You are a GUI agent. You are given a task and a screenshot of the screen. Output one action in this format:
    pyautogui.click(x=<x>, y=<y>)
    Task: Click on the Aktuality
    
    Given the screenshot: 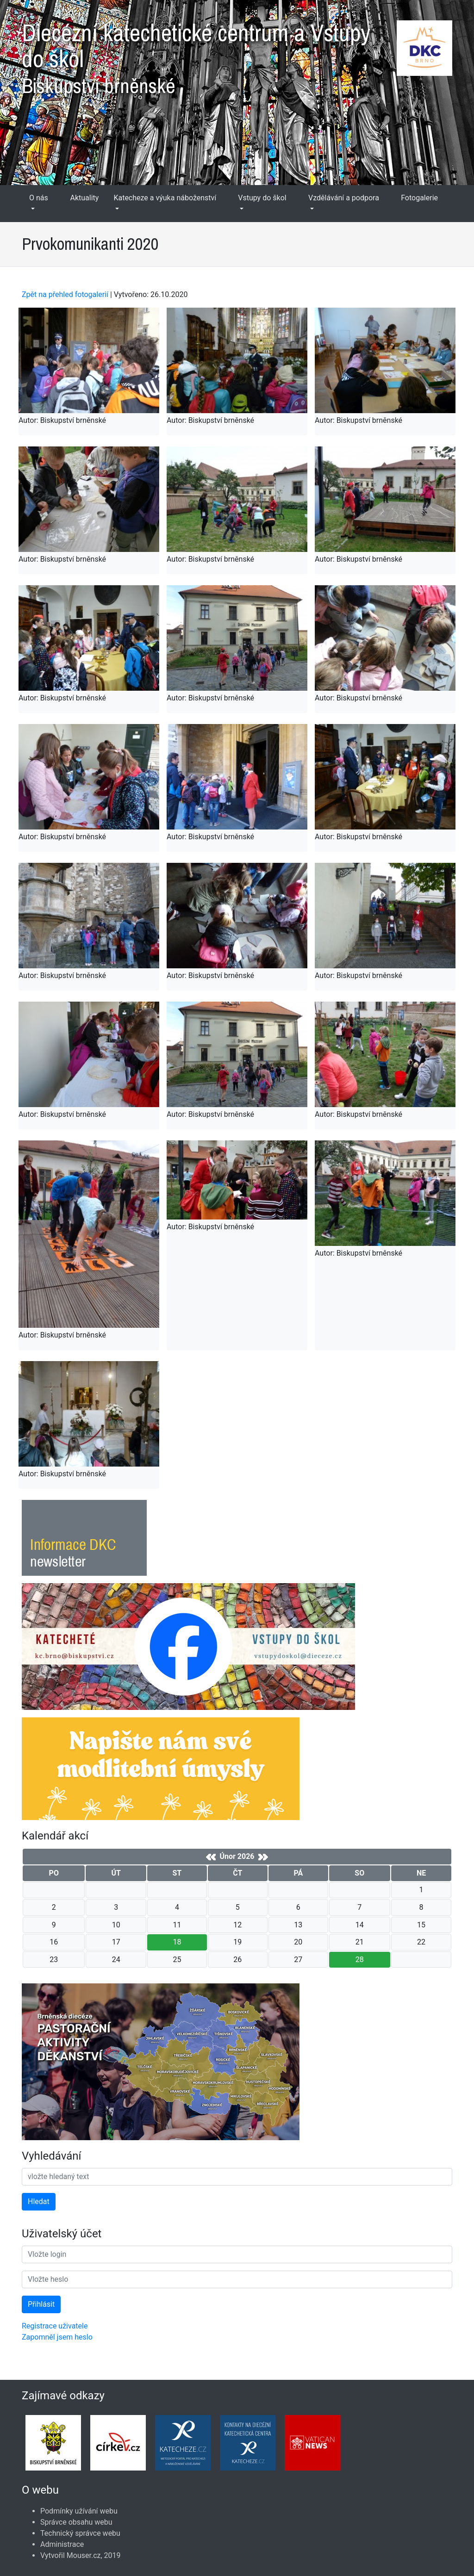 What is the action you would take?
    pyautogui.click(x=84, y=197)
    